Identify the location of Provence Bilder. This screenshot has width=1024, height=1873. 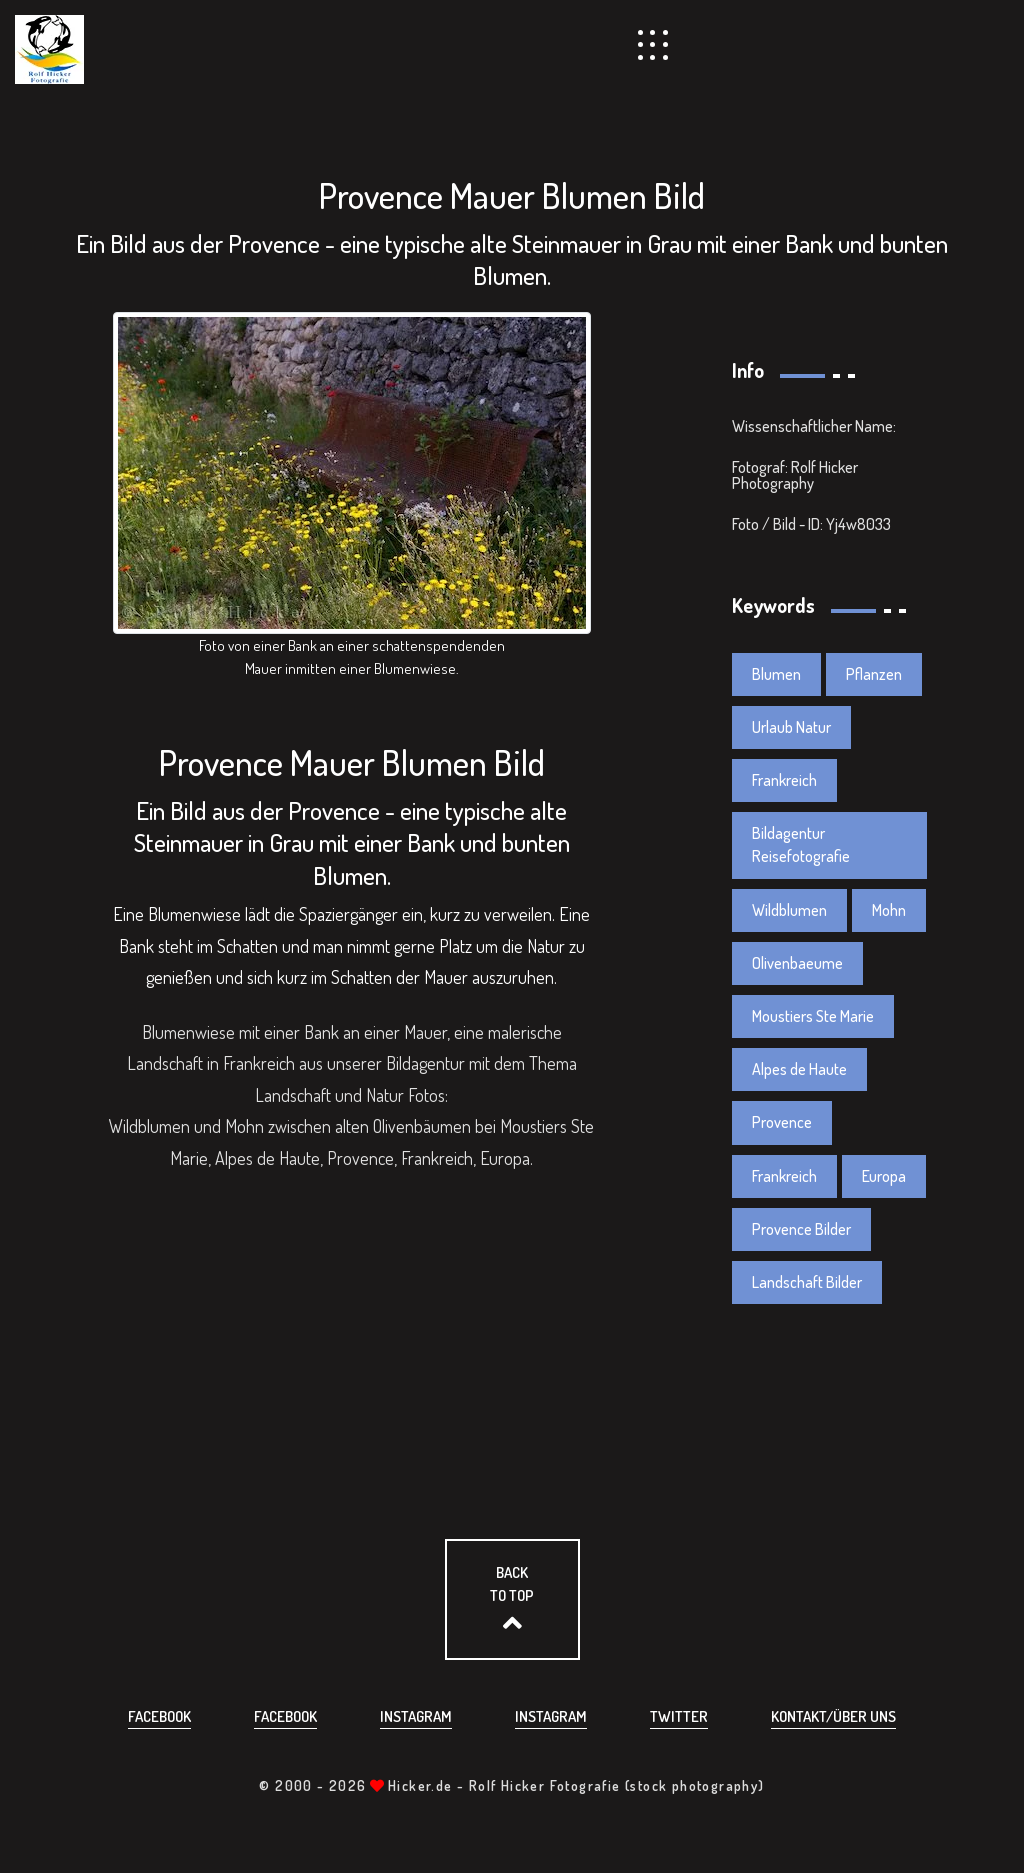
(801, 1229).